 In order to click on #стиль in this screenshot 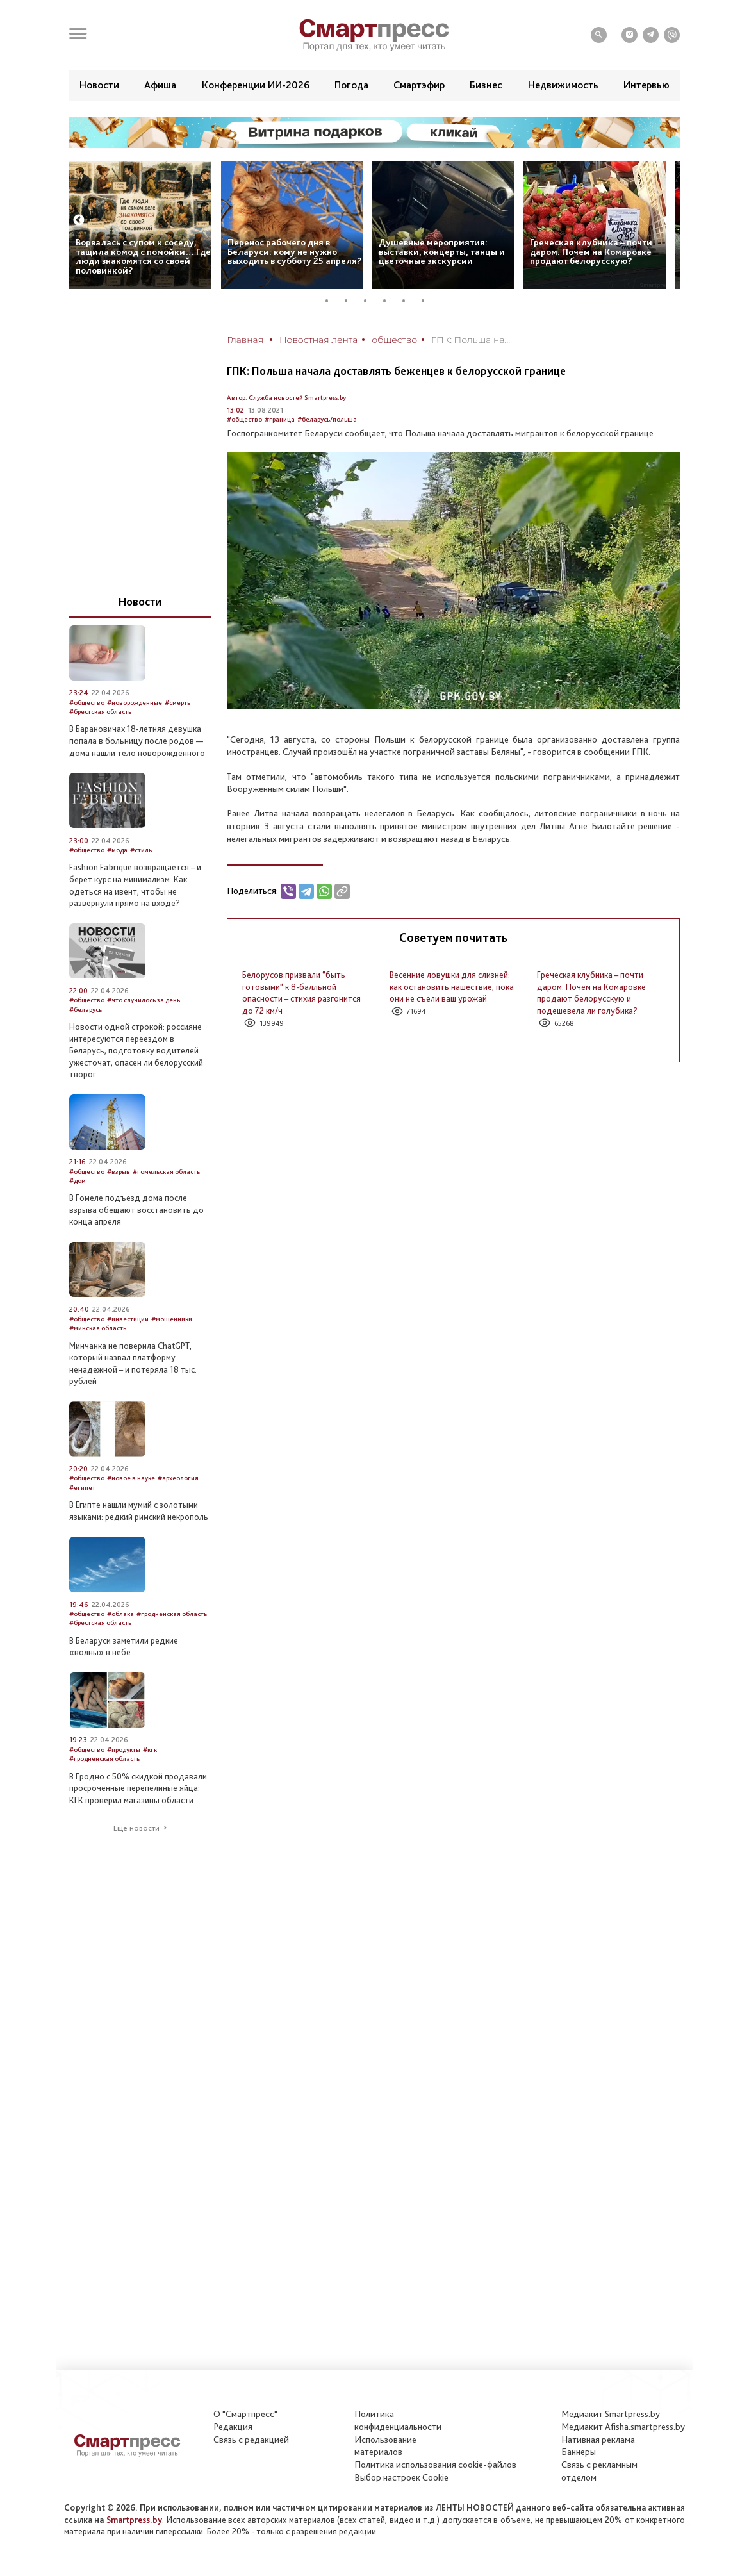, I will do `click(141, 850)`.